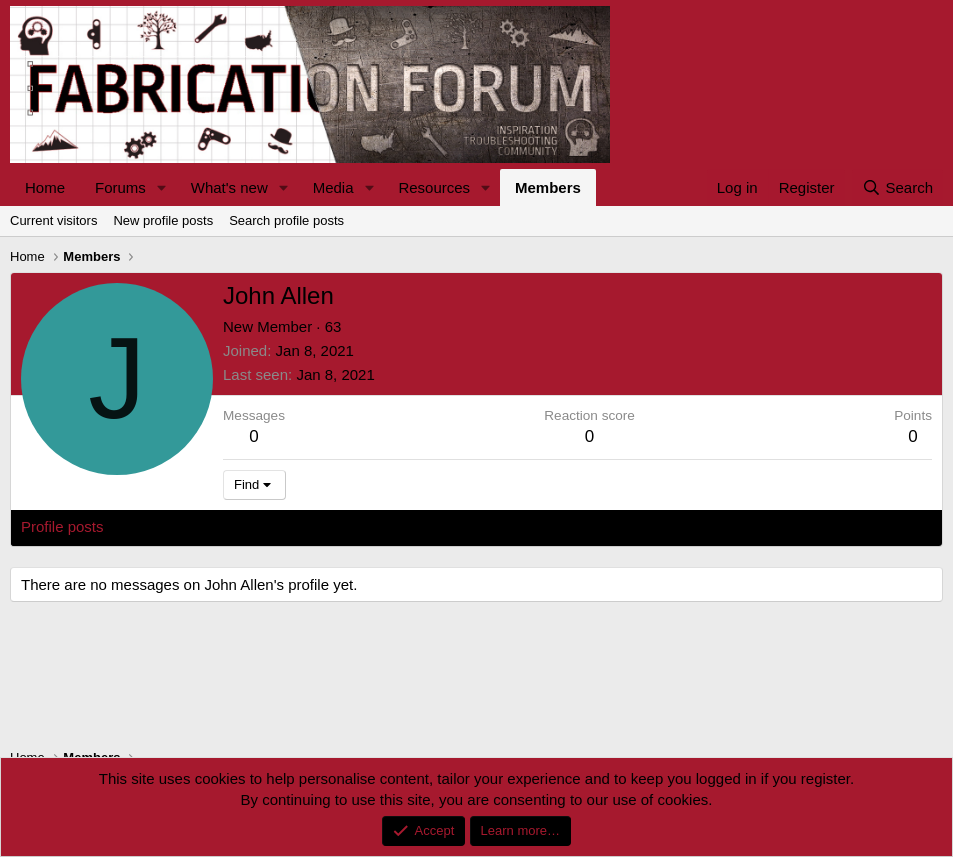 This screenshot has height=857, width=953. I want to click on [Search], so click(897, 187).